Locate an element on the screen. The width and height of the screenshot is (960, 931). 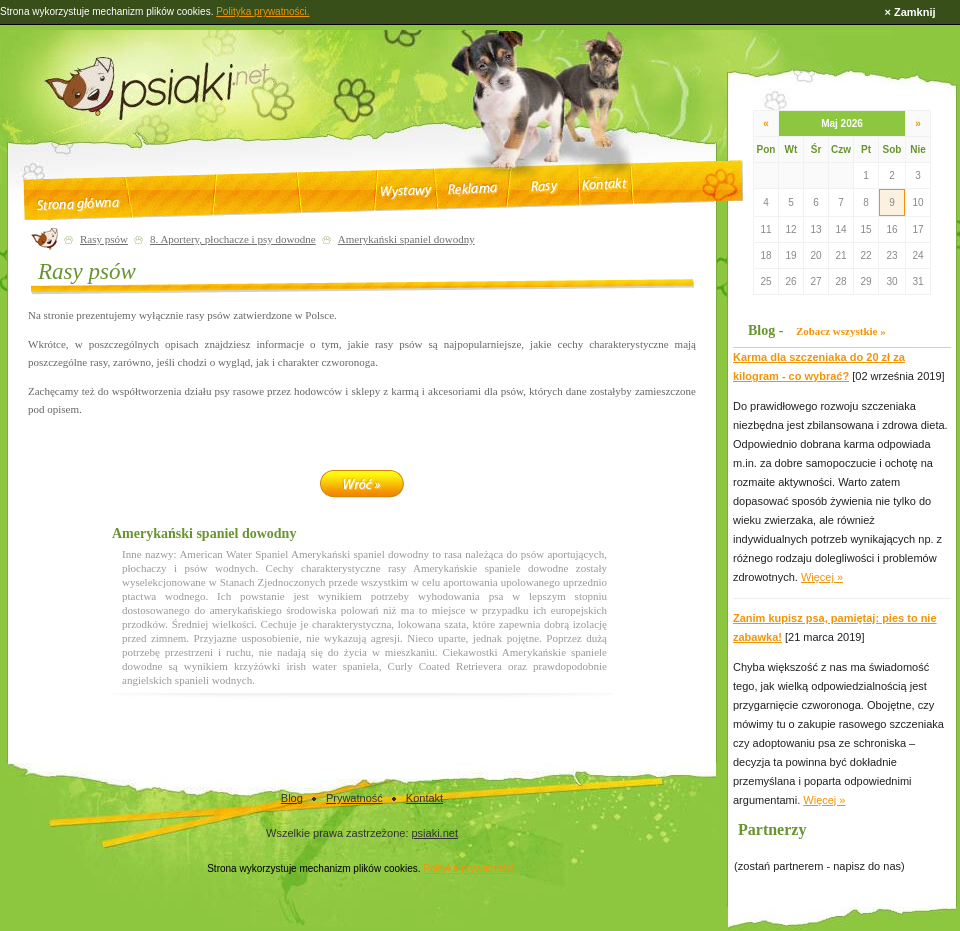
Strona główna is located at coordinates (78, 204).